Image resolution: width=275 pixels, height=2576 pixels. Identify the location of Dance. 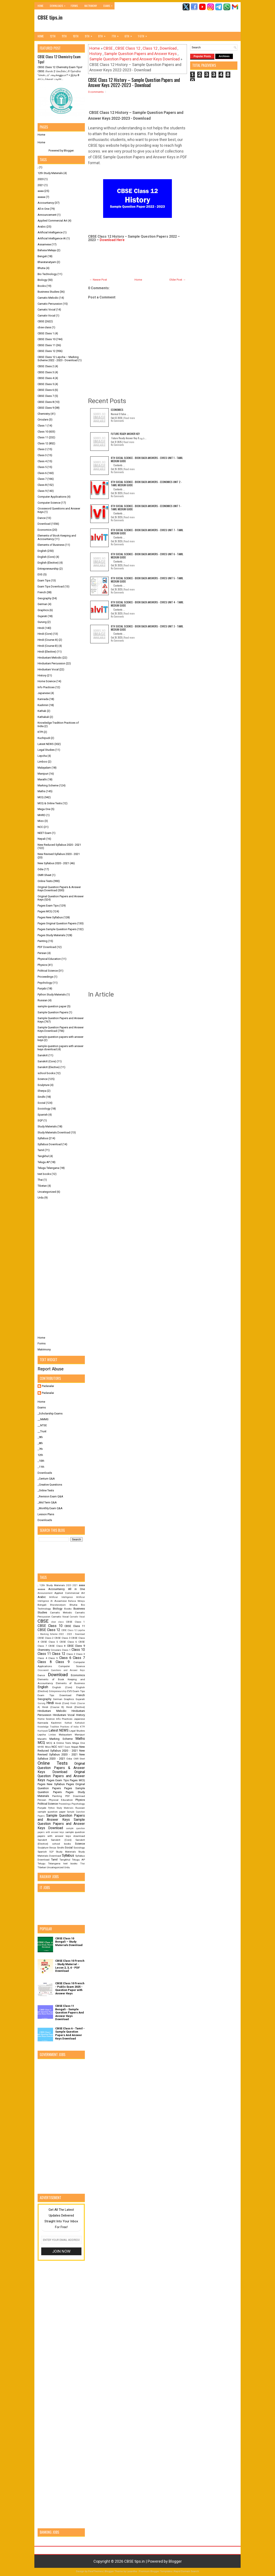
(42, 518).